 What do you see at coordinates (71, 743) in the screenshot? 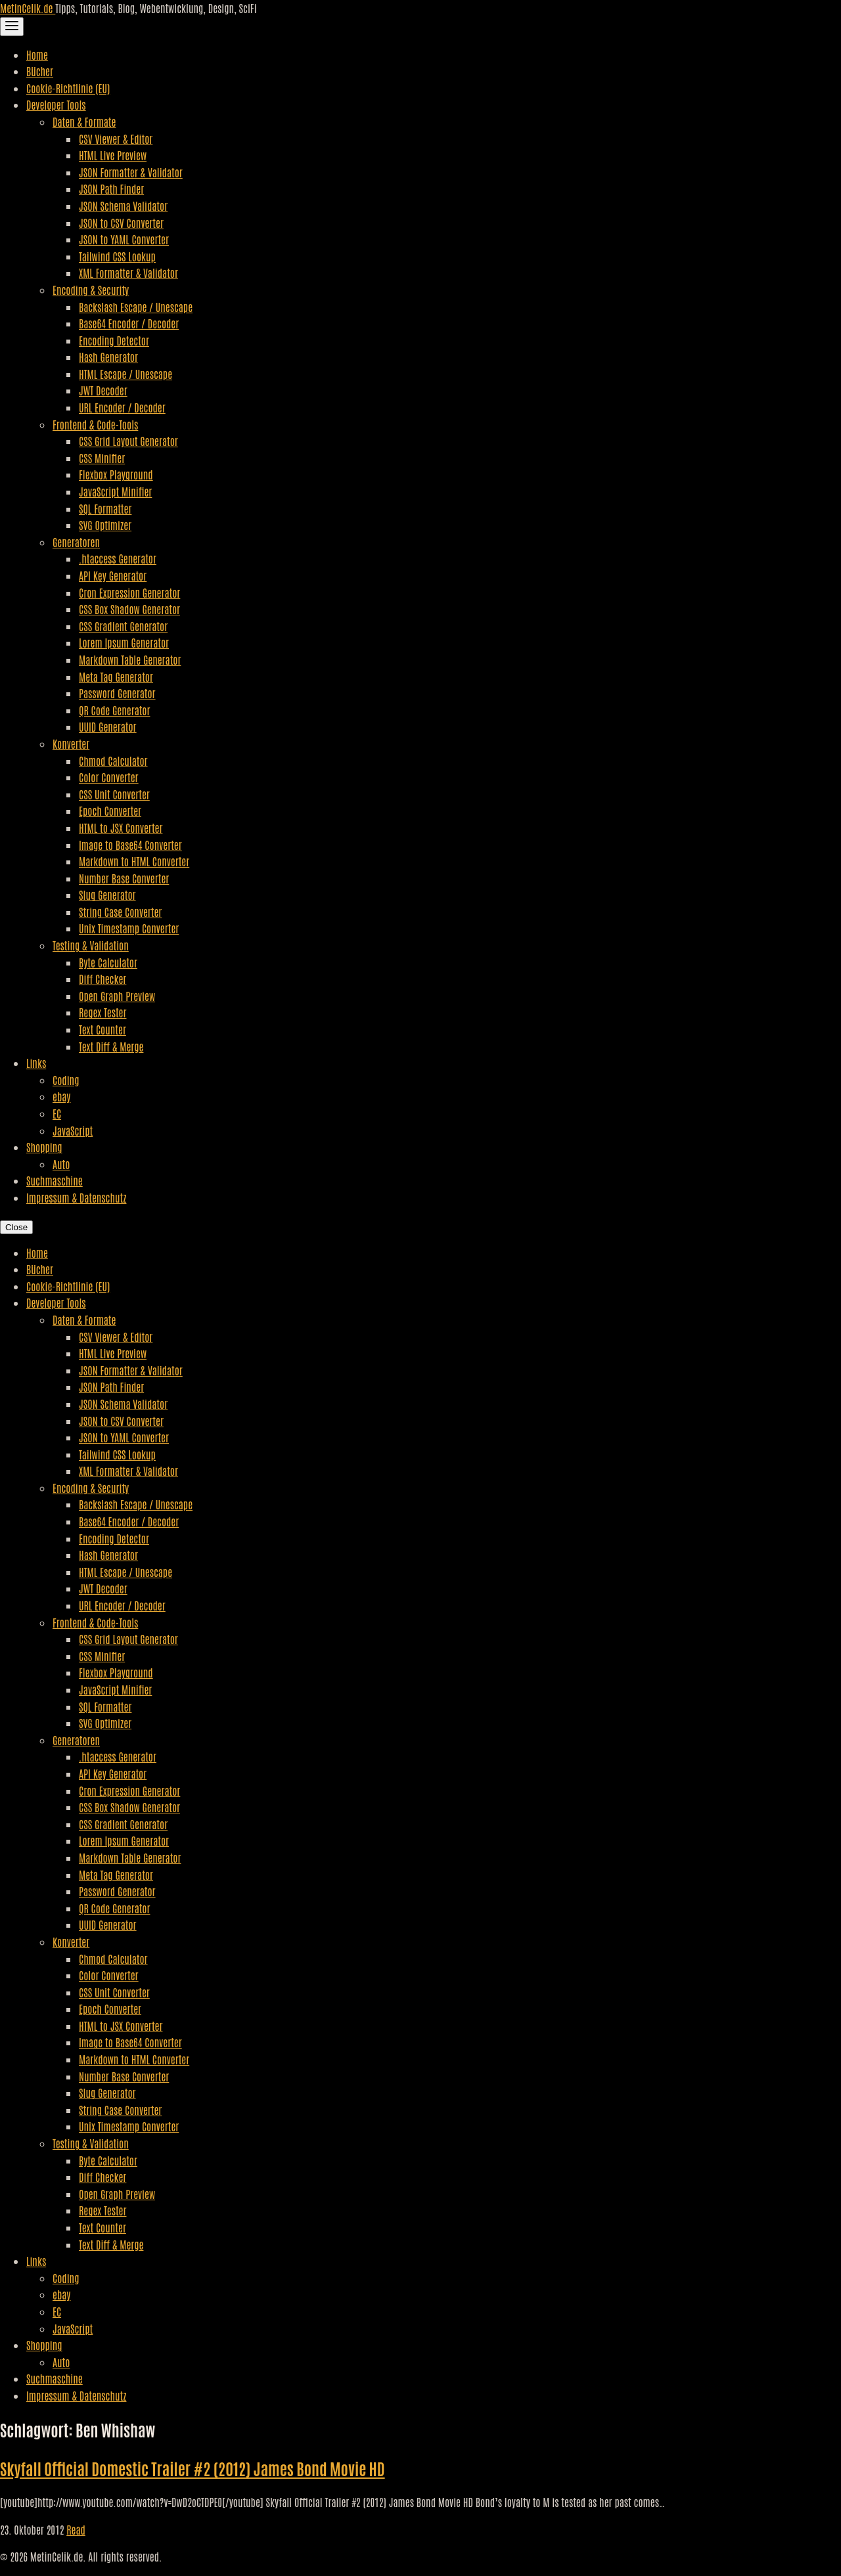
I see `Konverter` at bounding box center [71, 743].